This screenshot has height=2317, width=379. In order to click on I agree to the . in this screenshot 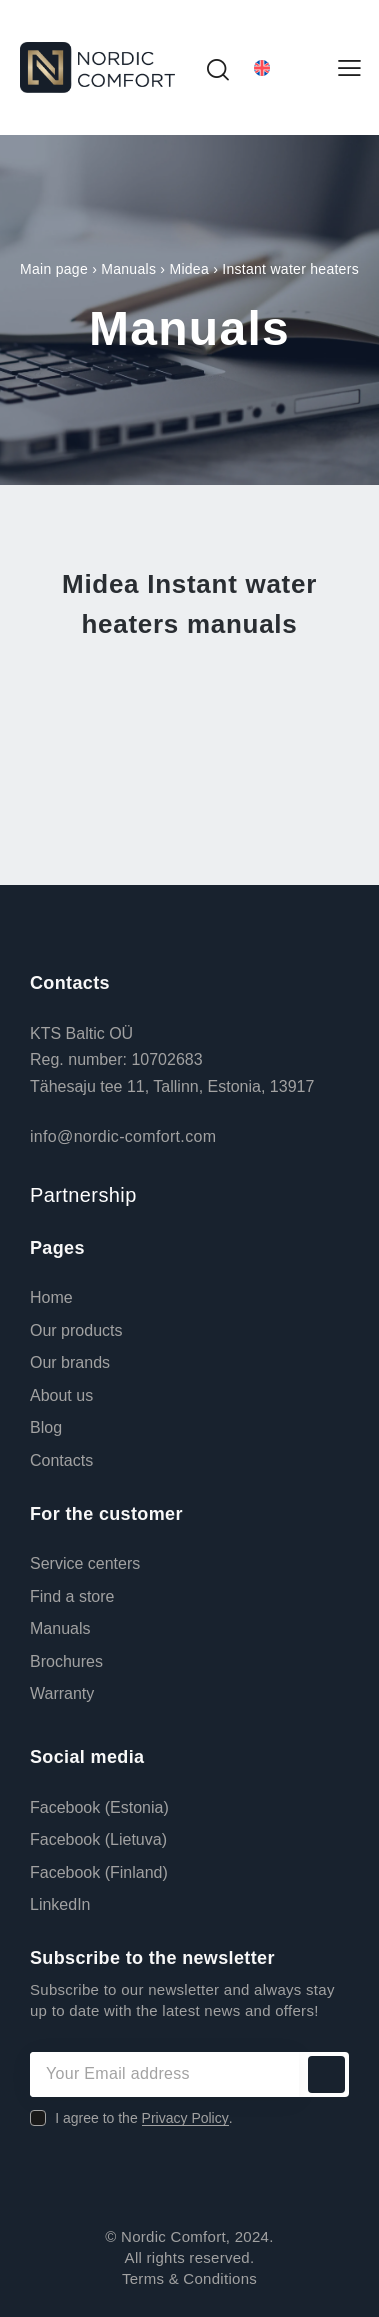, I will do `click(143, 2118)`.